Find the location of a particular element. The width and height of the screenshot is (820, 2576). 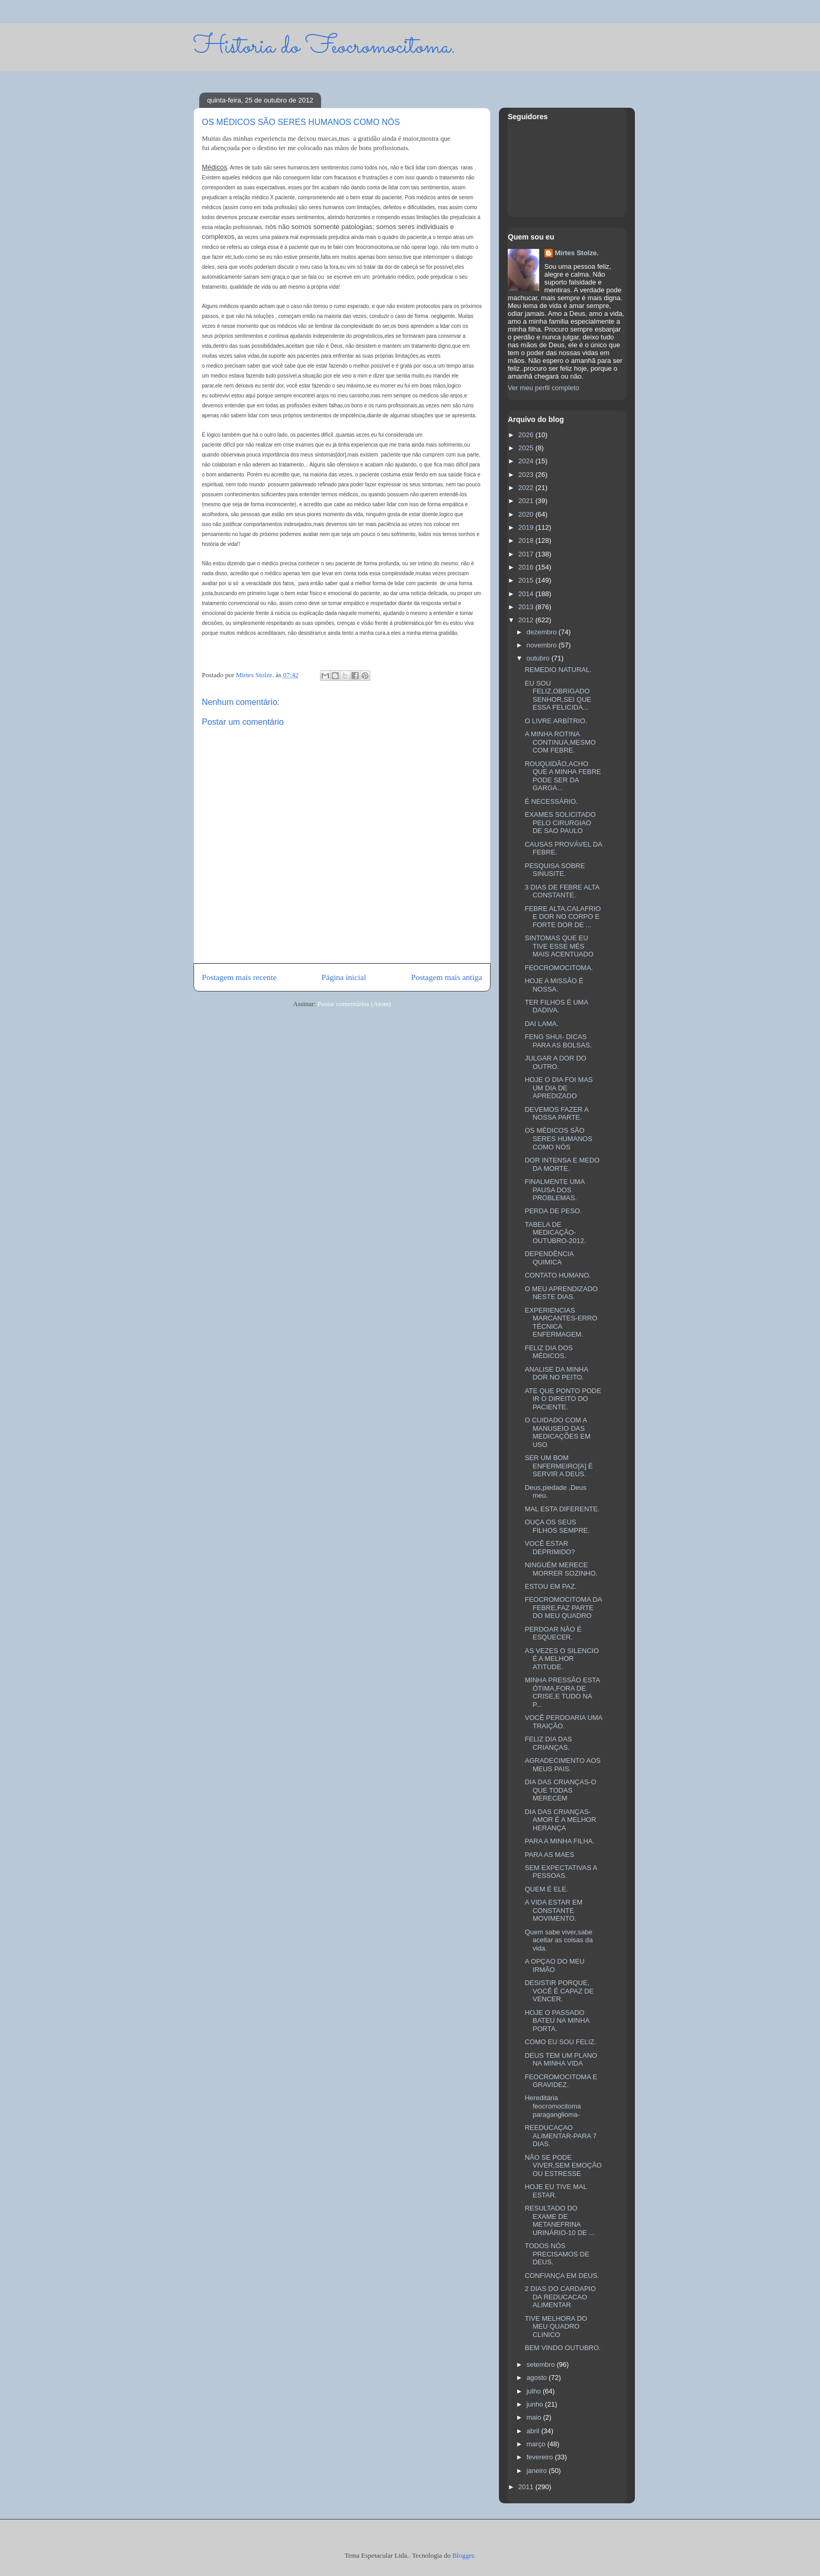

BEM VINDO OUTUBRO. is located at coordinates (562, 2348).